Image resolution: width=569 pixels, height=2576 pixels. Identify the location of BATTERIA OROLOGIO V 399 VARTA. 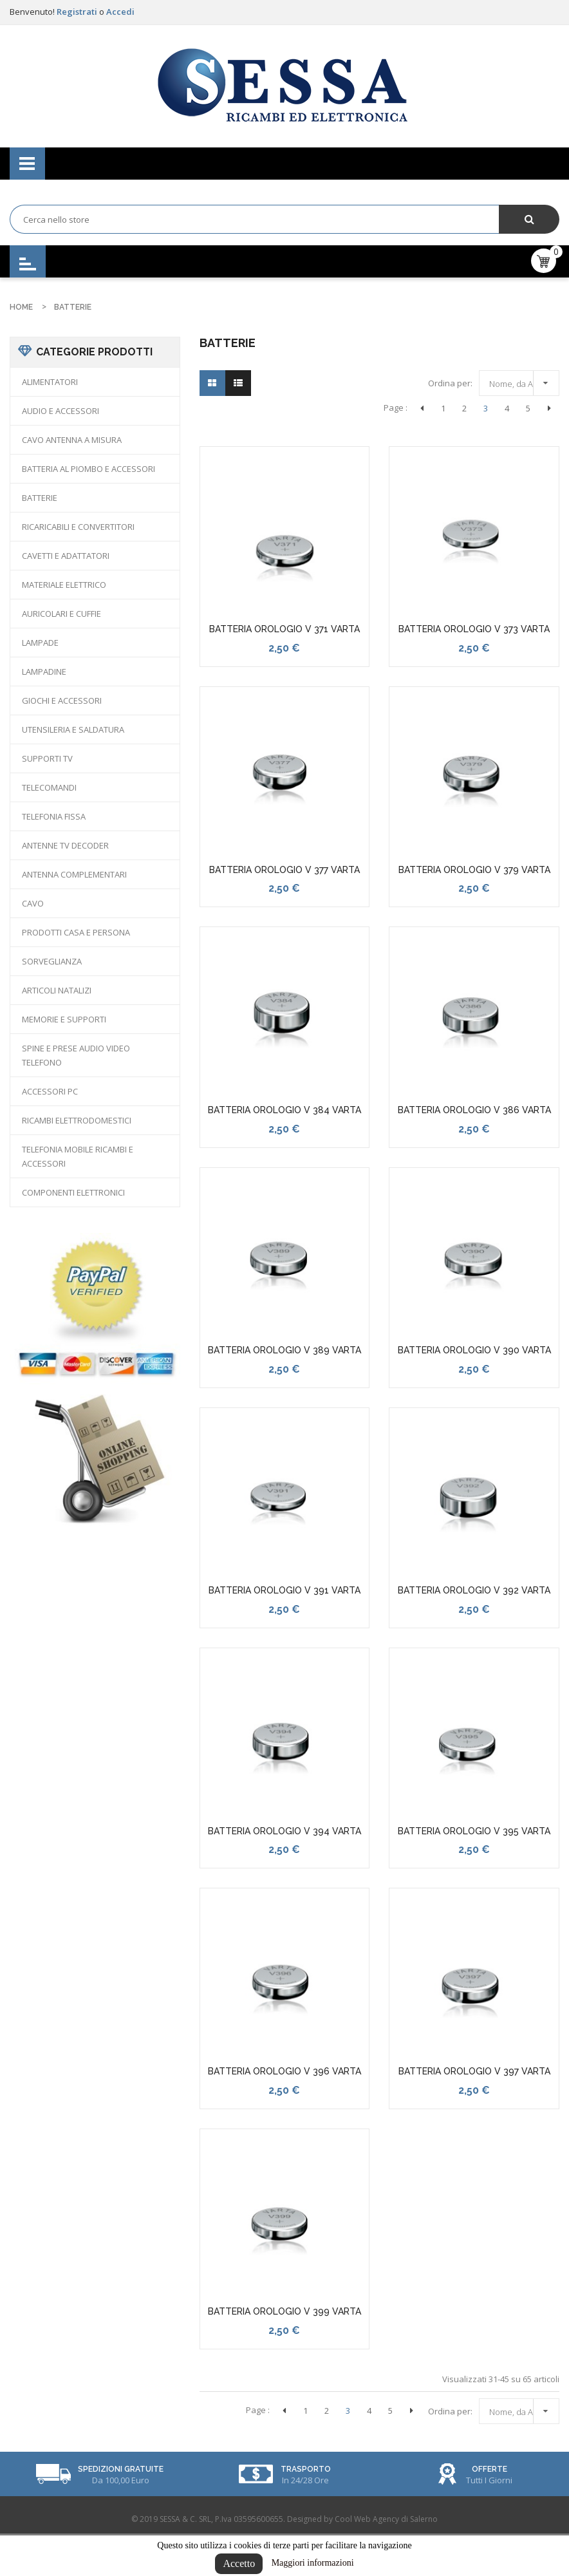
(284, 2311).